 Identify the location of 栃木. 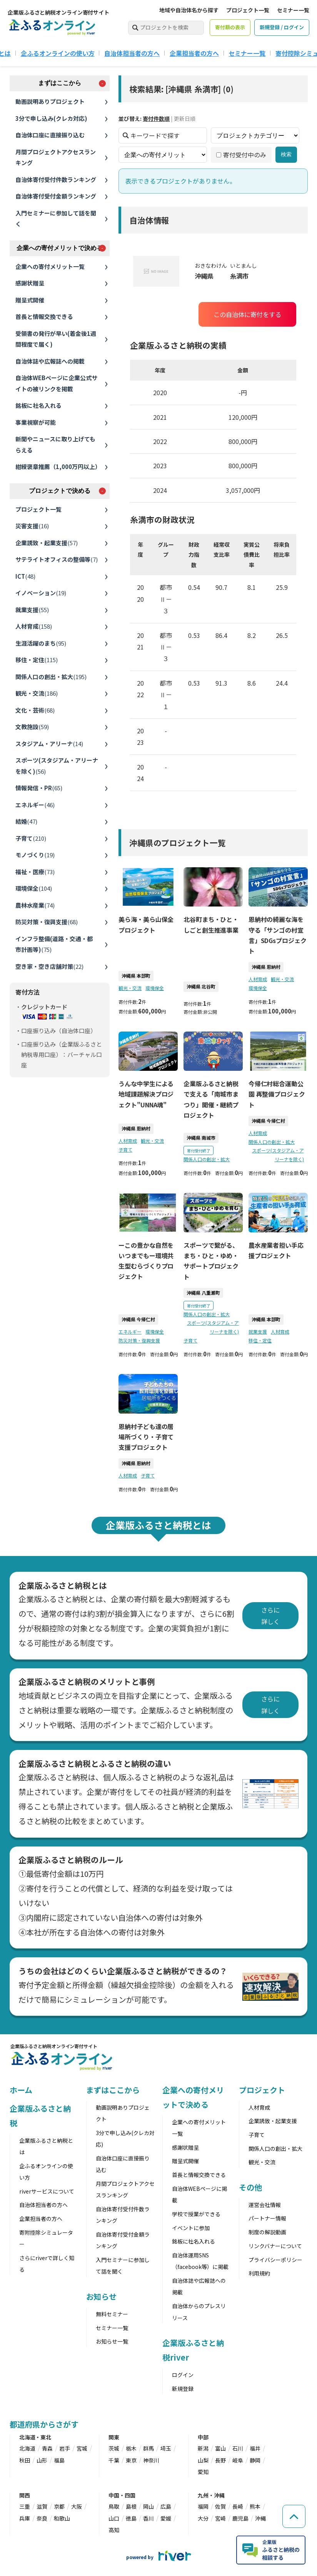
(131, 2448).